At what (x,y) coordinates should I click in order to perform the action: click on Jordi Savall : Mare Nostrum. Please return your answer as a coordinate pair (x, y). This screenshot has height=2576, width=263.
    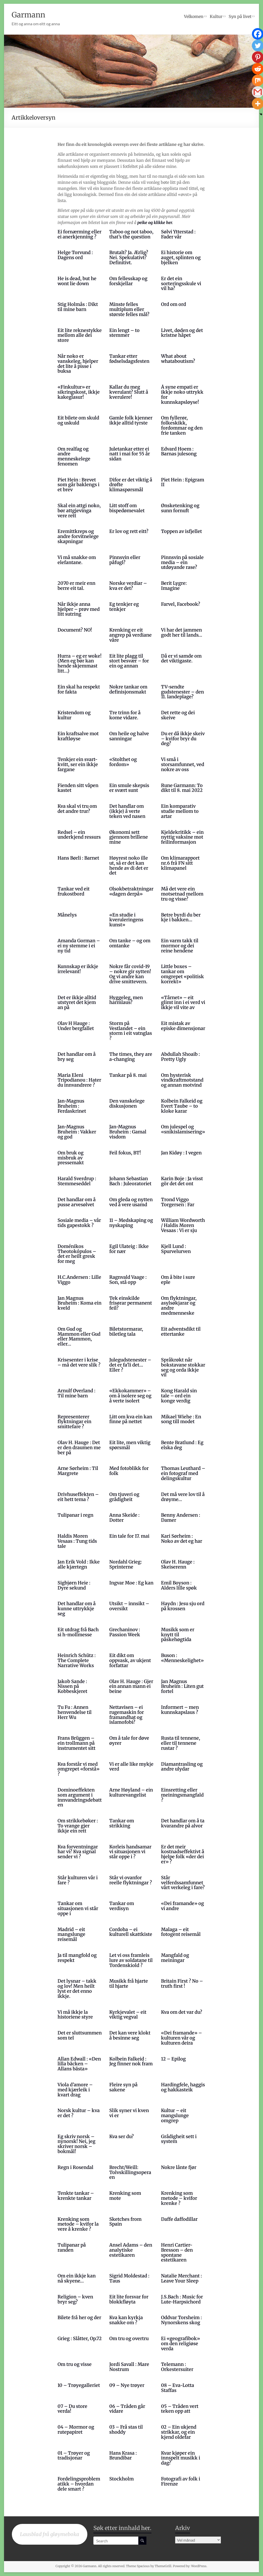
    Looking at the image, I should click on (129, 2366).